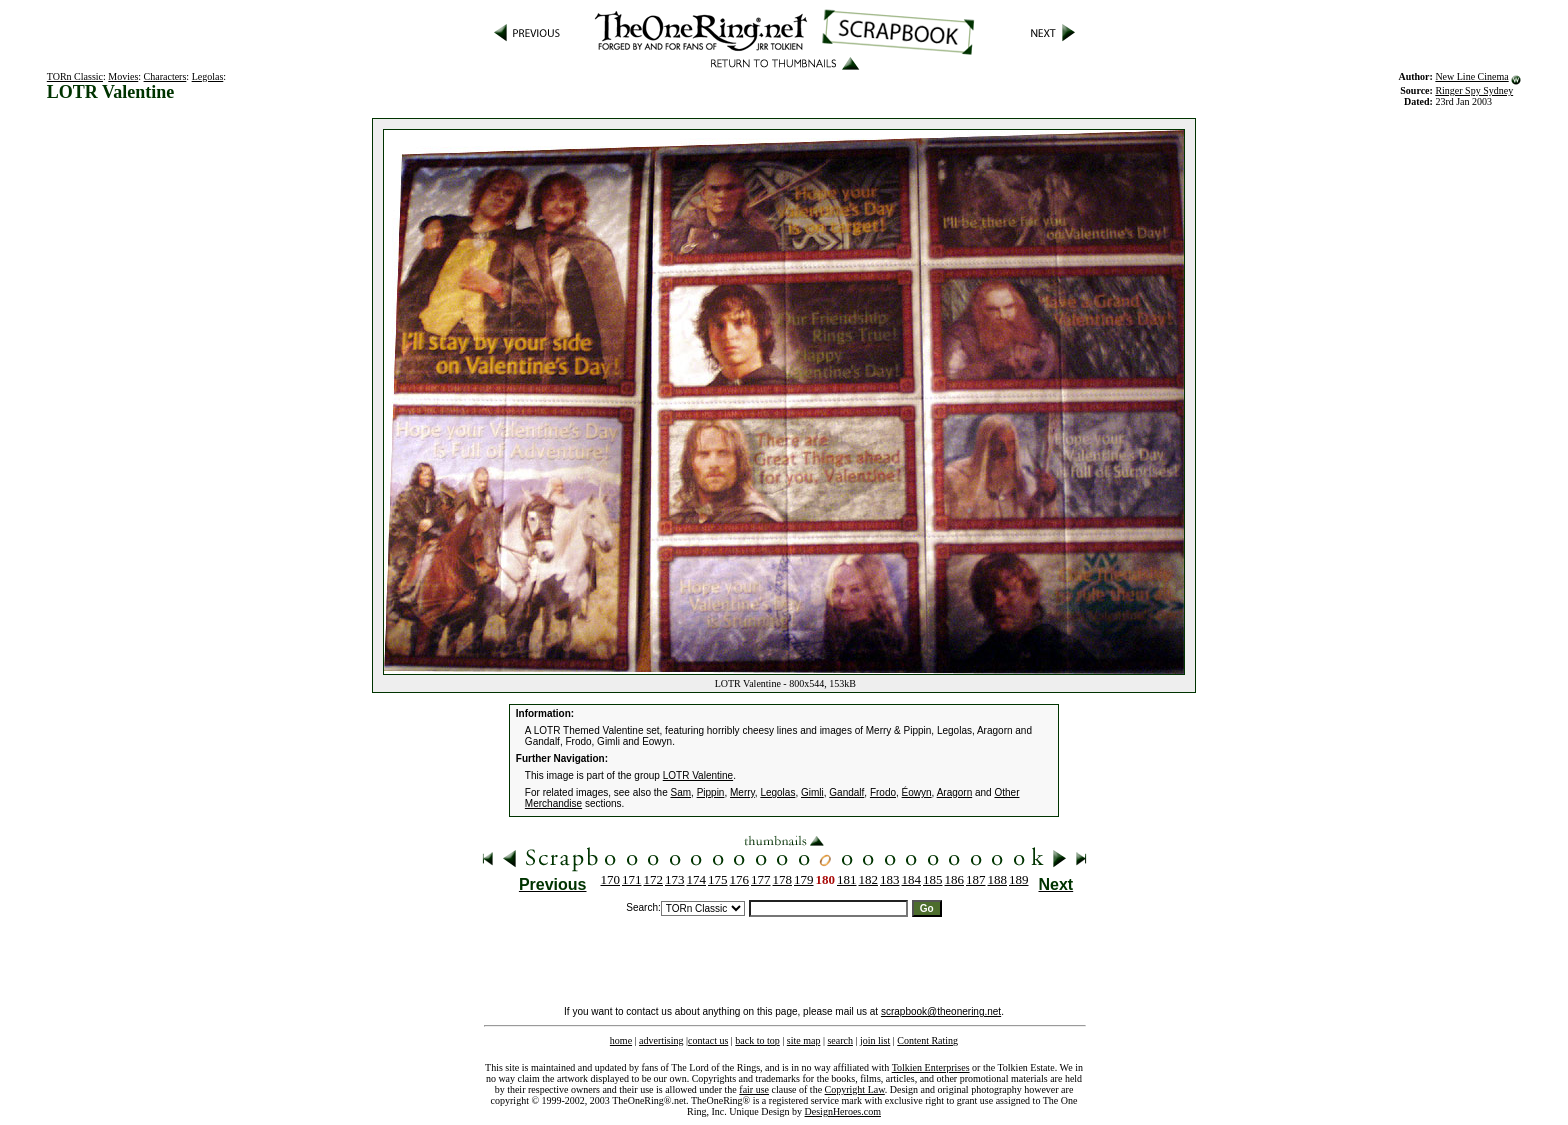 This screenshot has height=1125, width=1568. I want to click on Content Rating, so click(927, 1040).